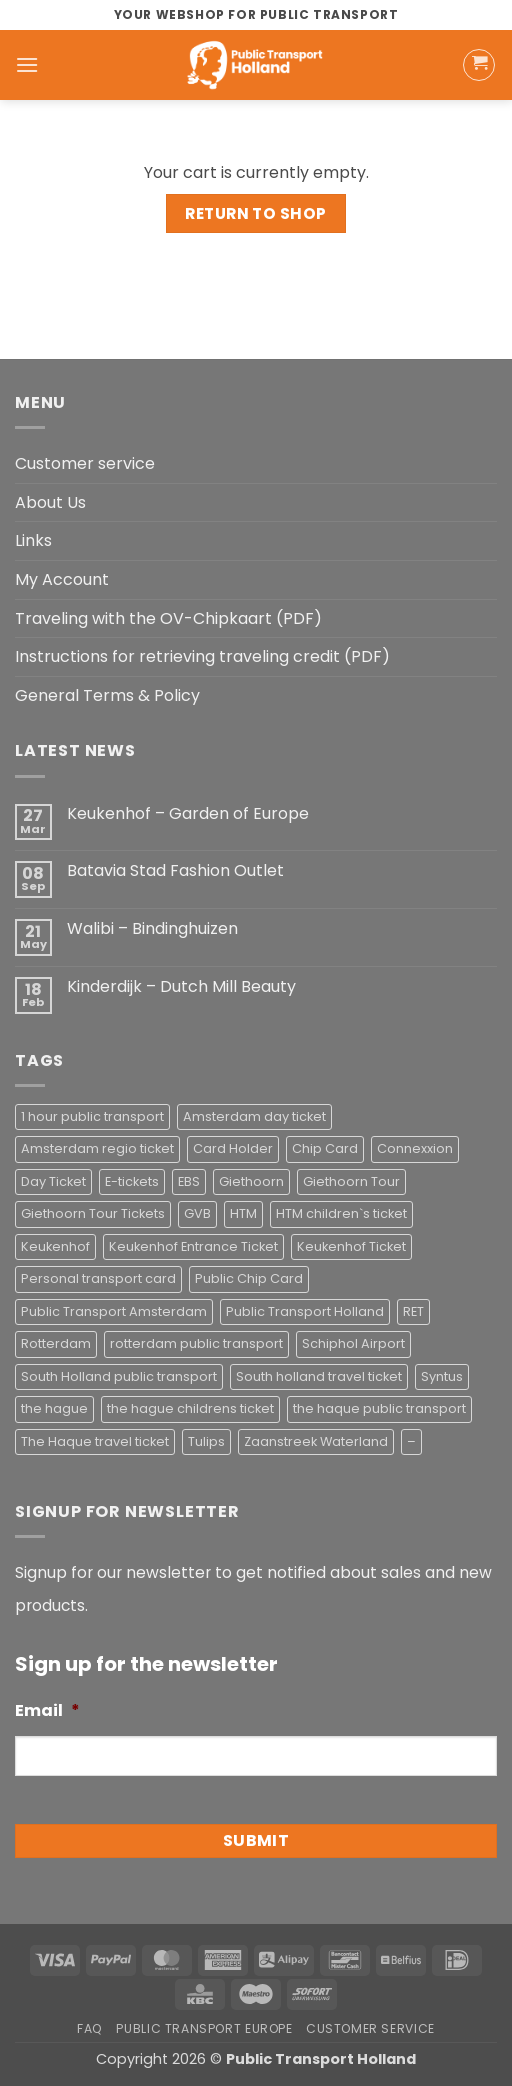 The image size is (512, 2086). I want to click on Walibi – Bindinghuizen, so click(152, 928).